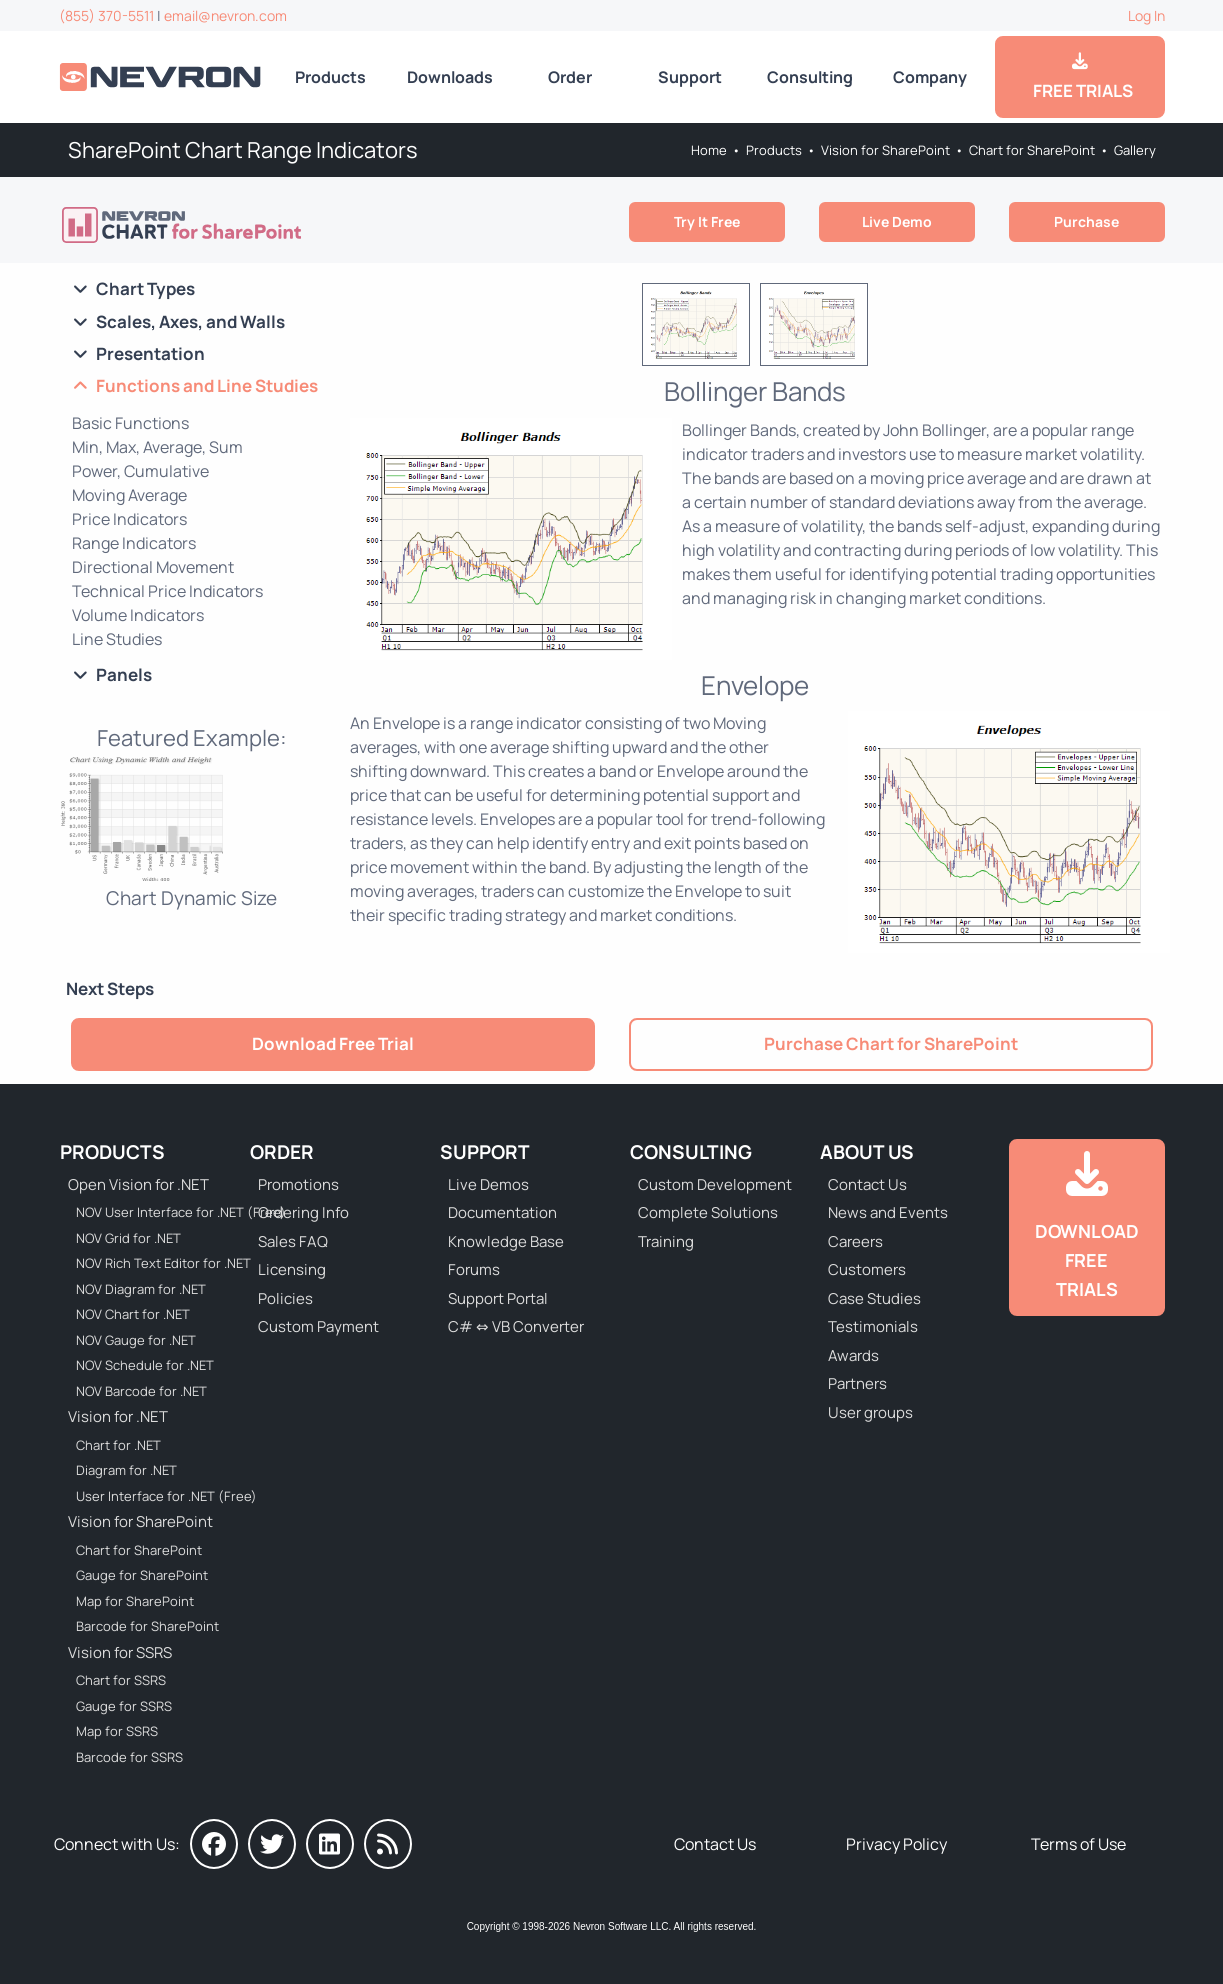 Image resolution: width=1223 pixels, height=1984 pixels. Describe the element at coordinates (138, 1184) in the screenshot. I see `Open Vision for .NET [Go to Nevron Open Vision for .NET (NOV)]` at that location.